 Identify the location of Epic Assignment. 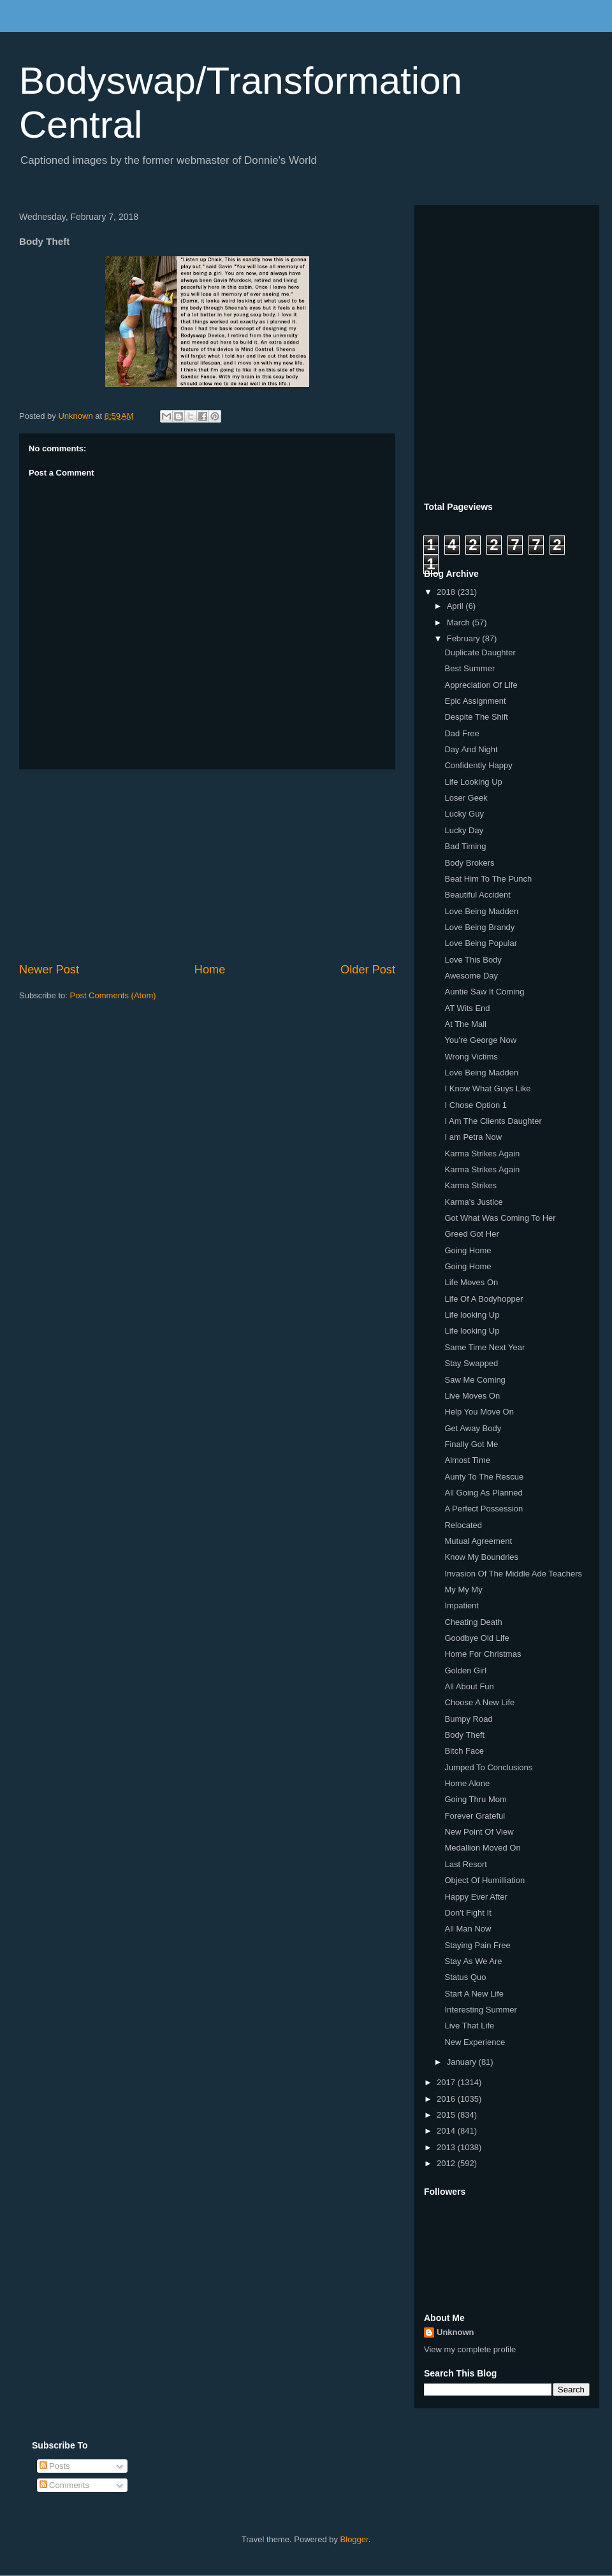
(475, 701).